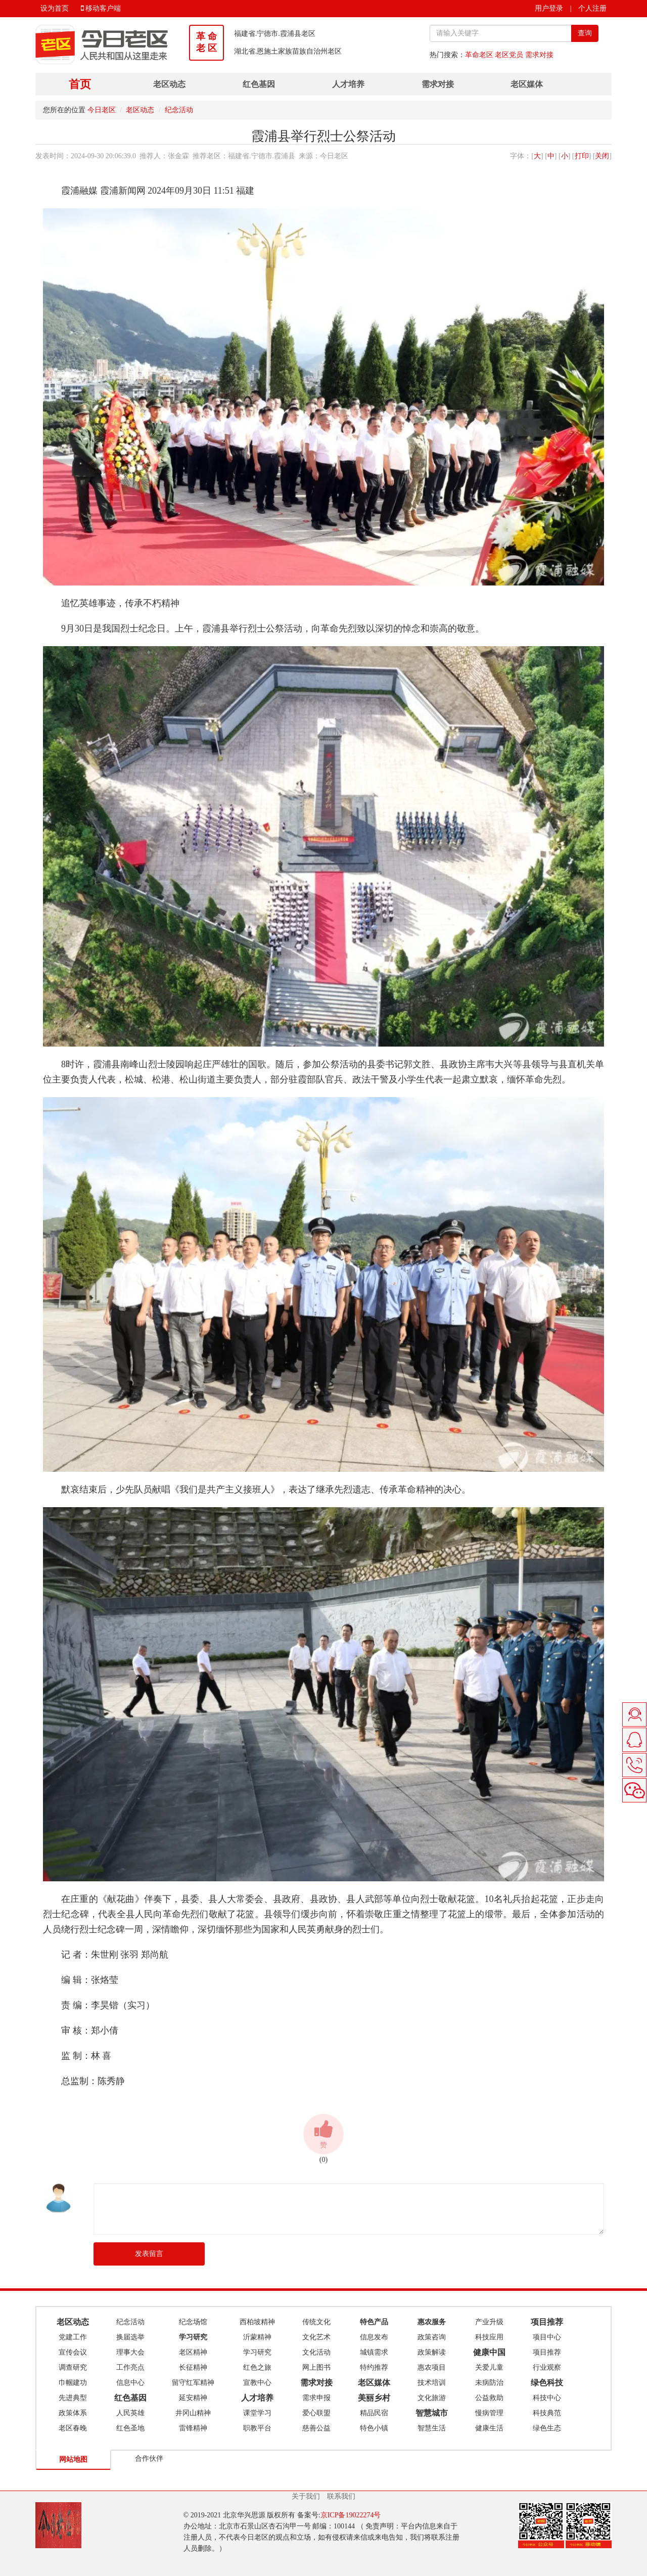  What do you see at coordinates (130, 2352) in the screenshot?
I see `理事大会` at bounding box center [130, 2352].